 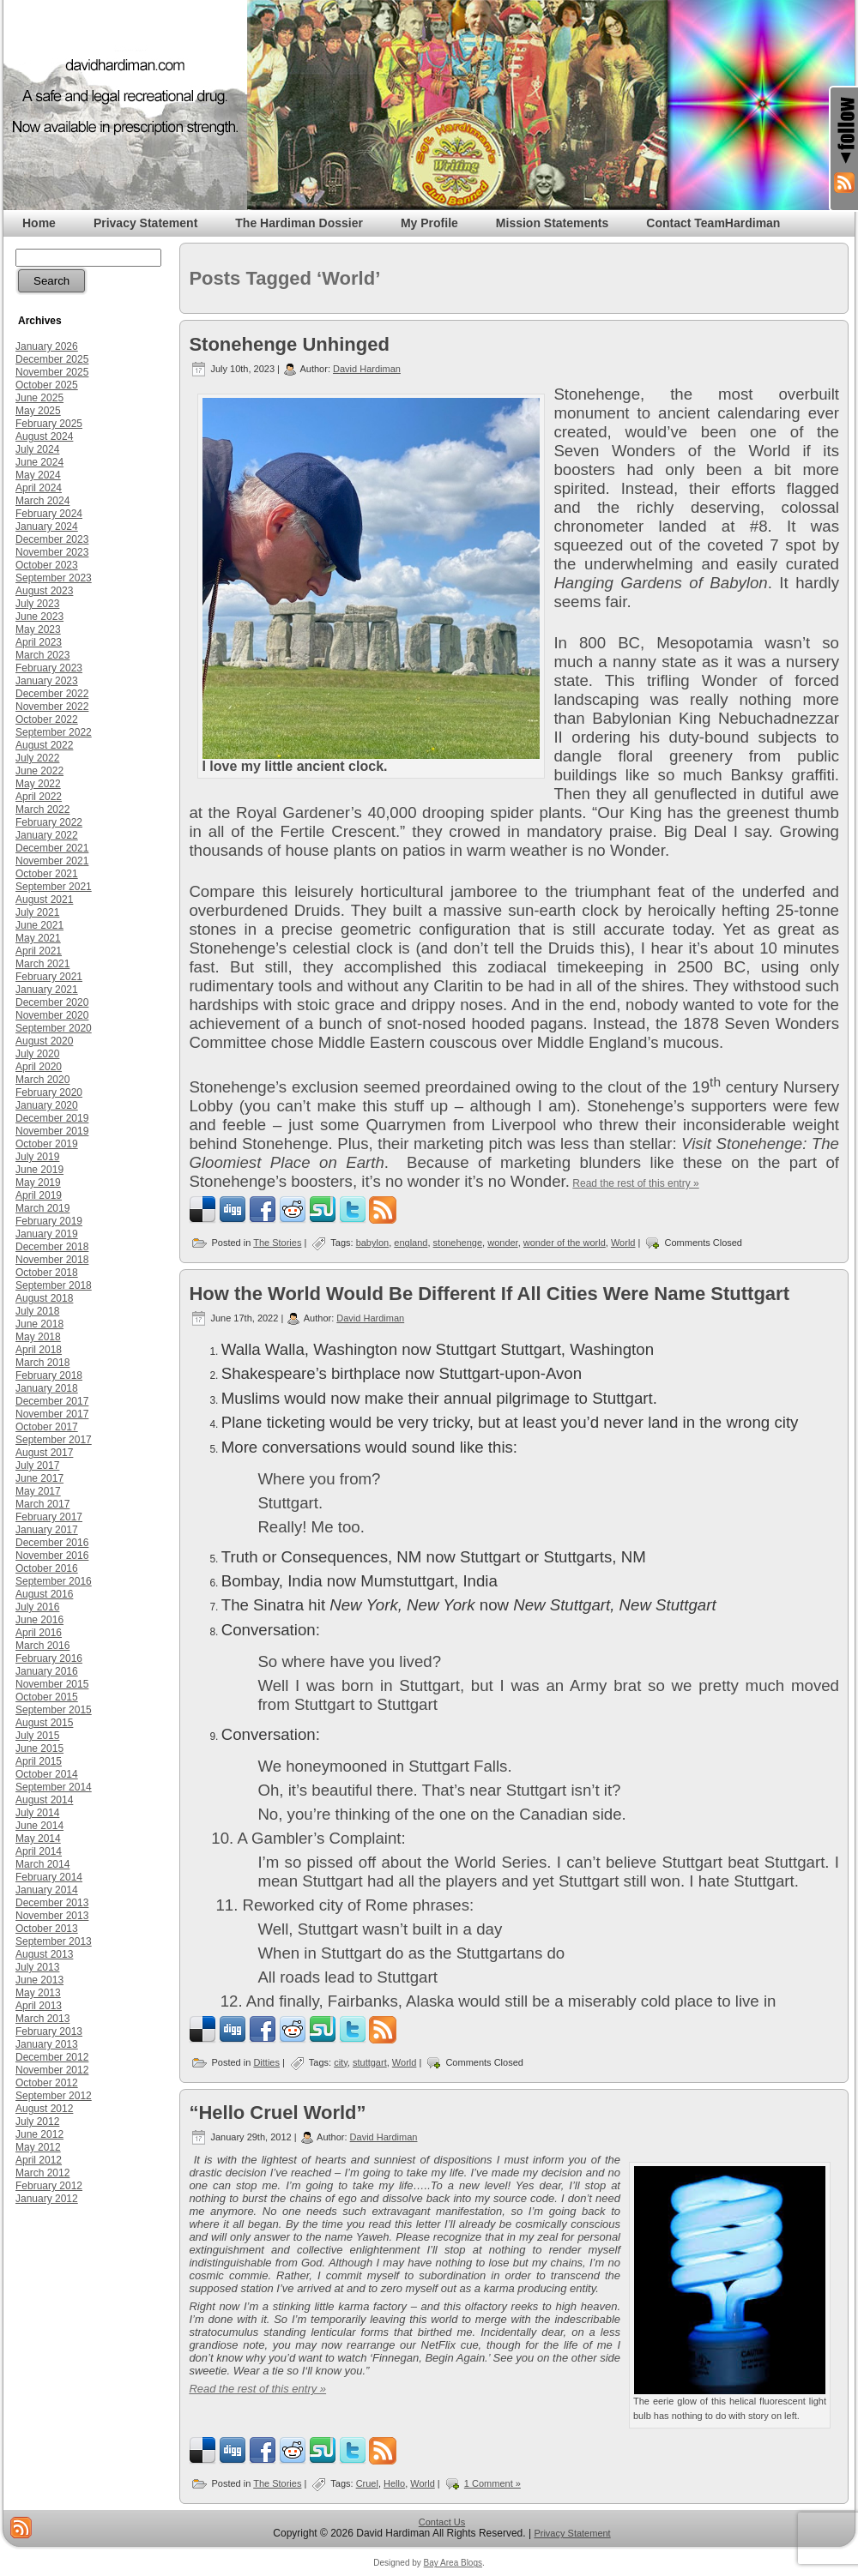 I want to click on england, so click(x=410, y=1242).